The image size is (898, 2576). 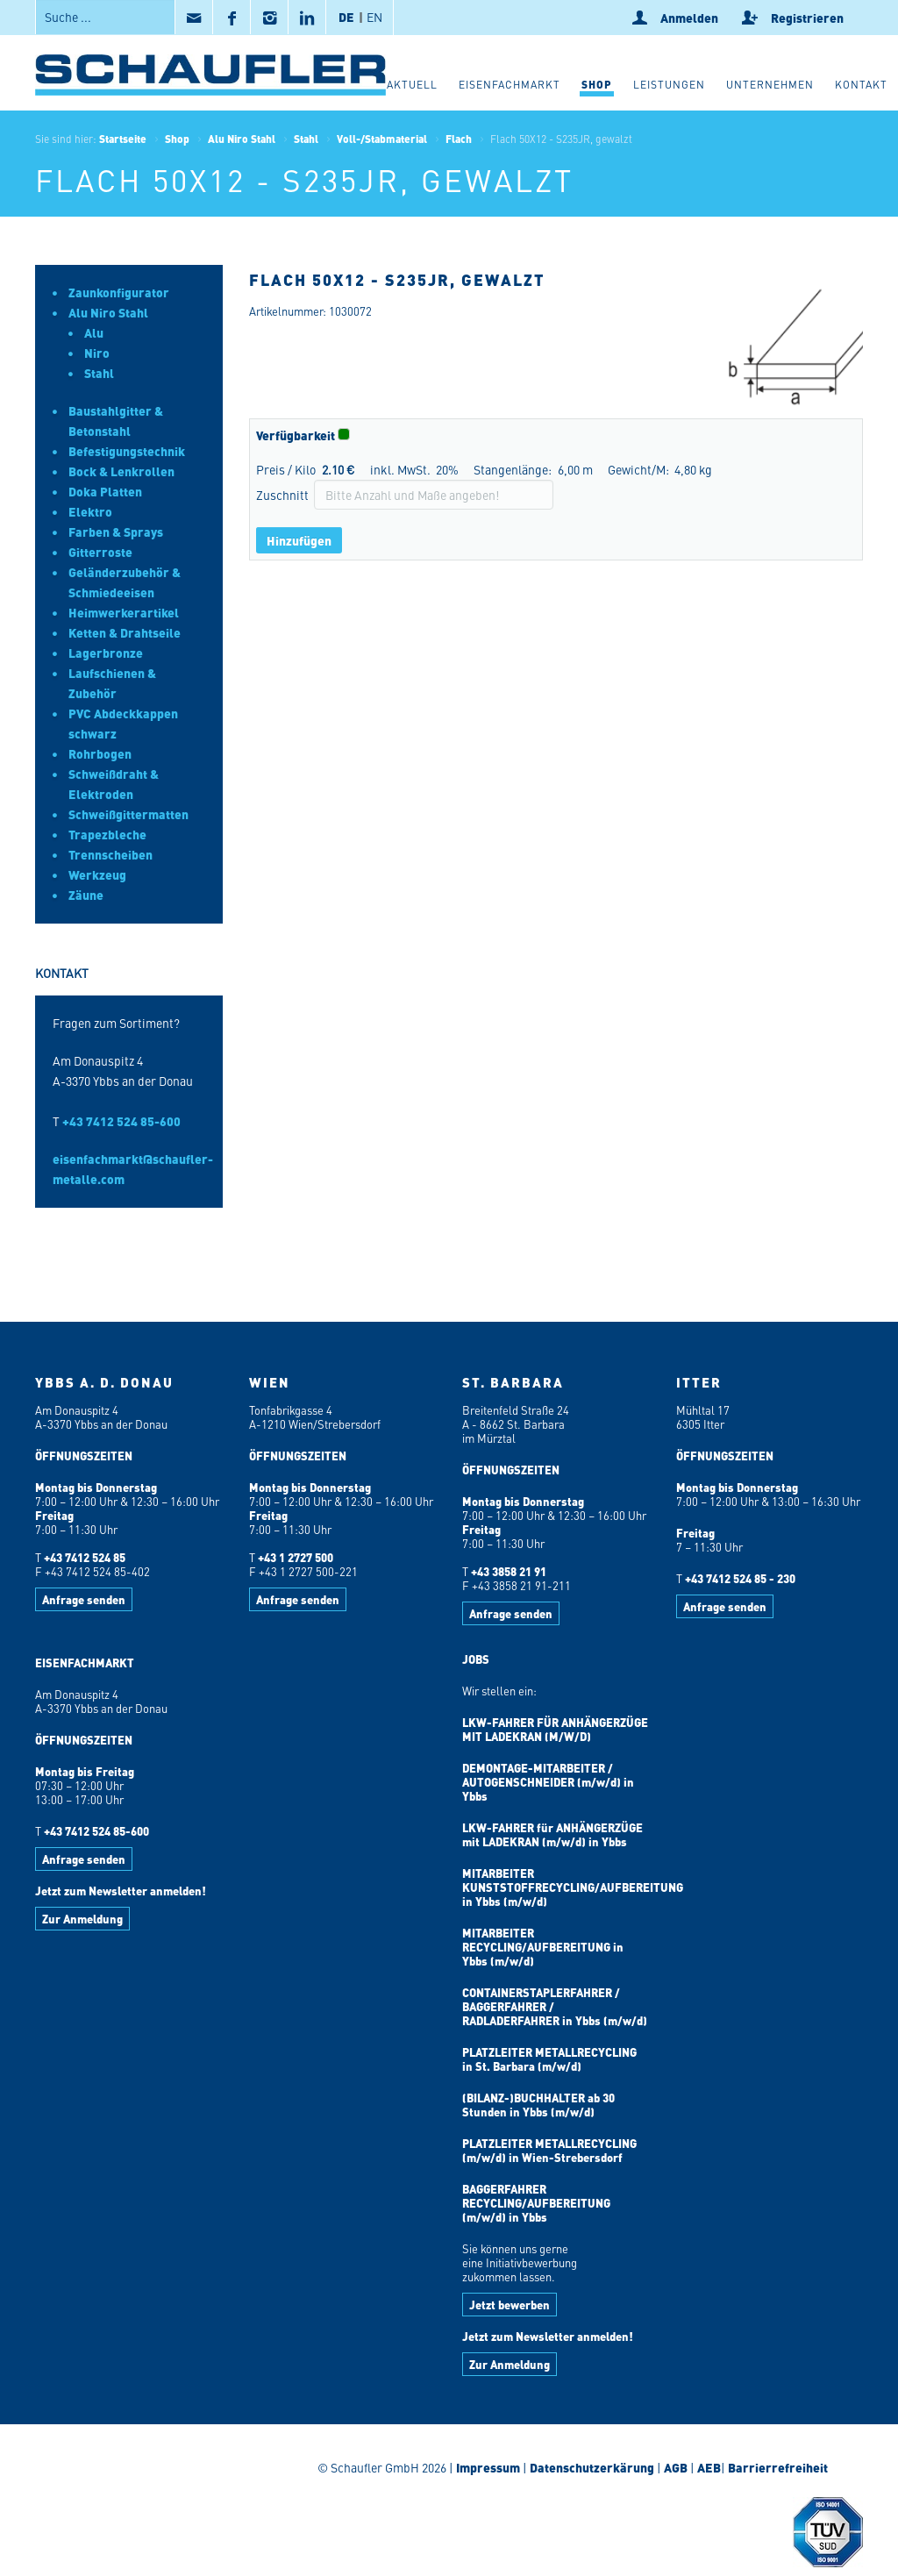 I want to click on MITARBEITER RECYCLING/AUFBEREITUNG in Ybbs (m/w/d), so click(x=543, y=1946).